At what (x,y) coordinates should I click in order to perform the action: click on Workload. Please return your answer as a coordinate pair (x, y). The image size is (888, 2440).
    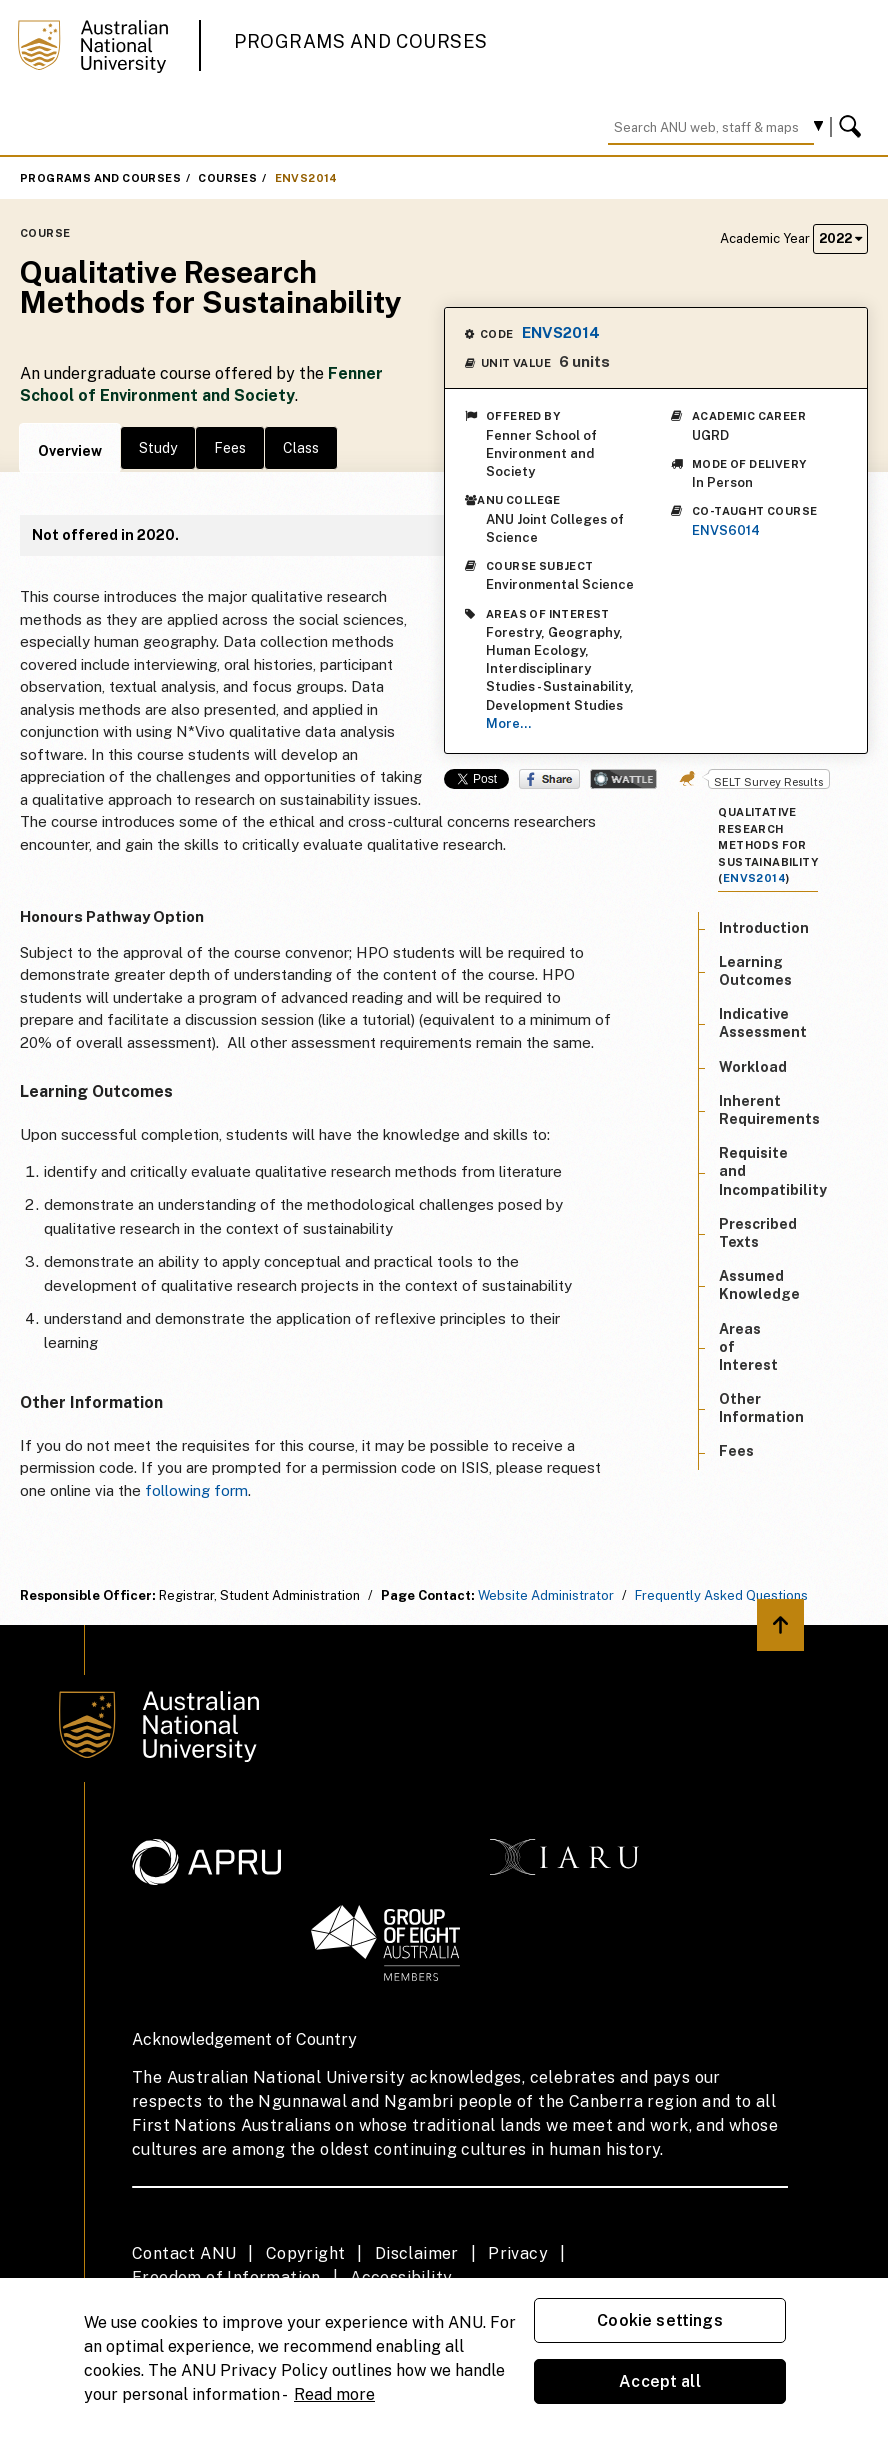
    Looking at the image, I should click on (753, 1067).